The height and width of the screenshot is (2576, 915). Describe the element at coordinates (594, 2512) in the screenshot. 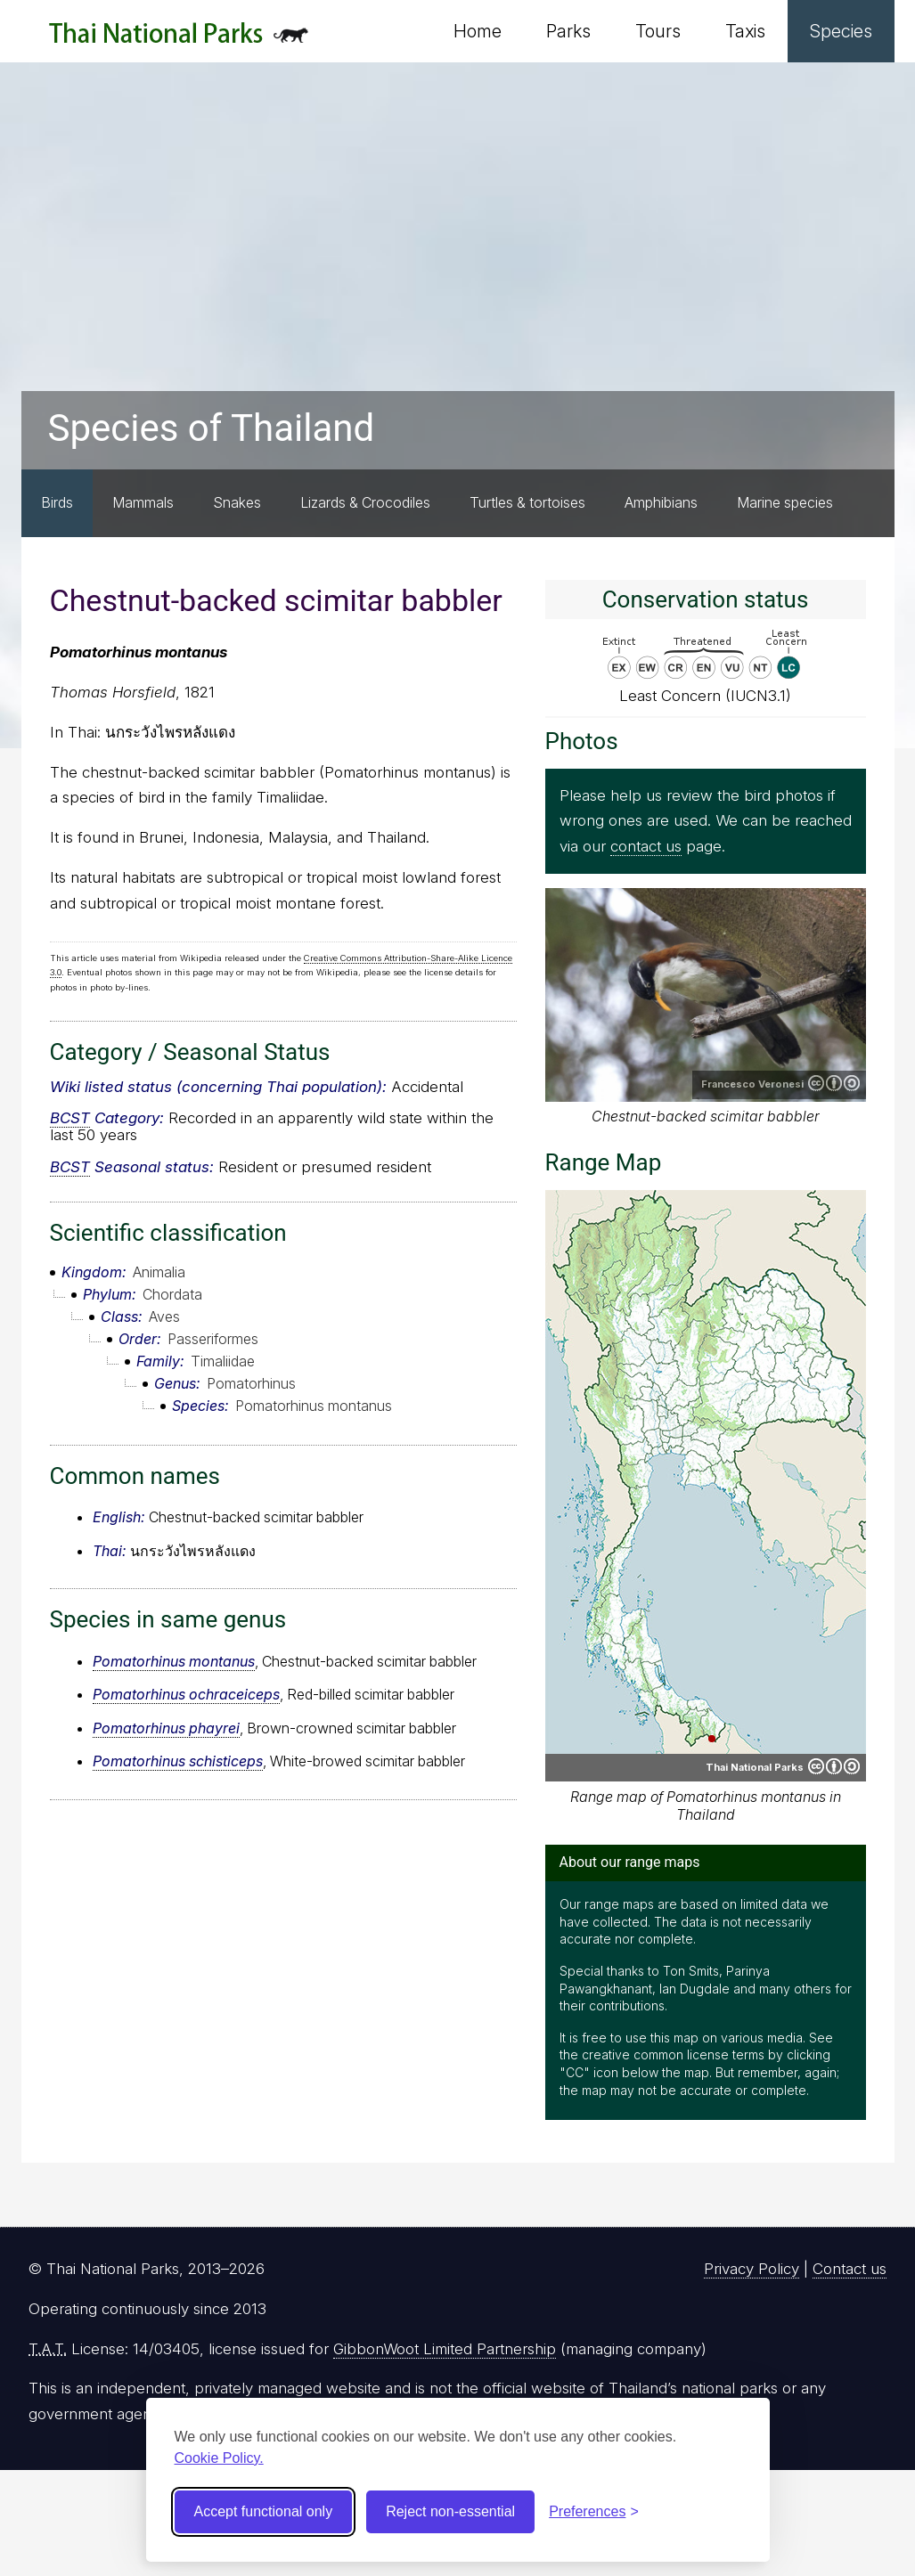

I see `[Toggle preferences]` at that location.